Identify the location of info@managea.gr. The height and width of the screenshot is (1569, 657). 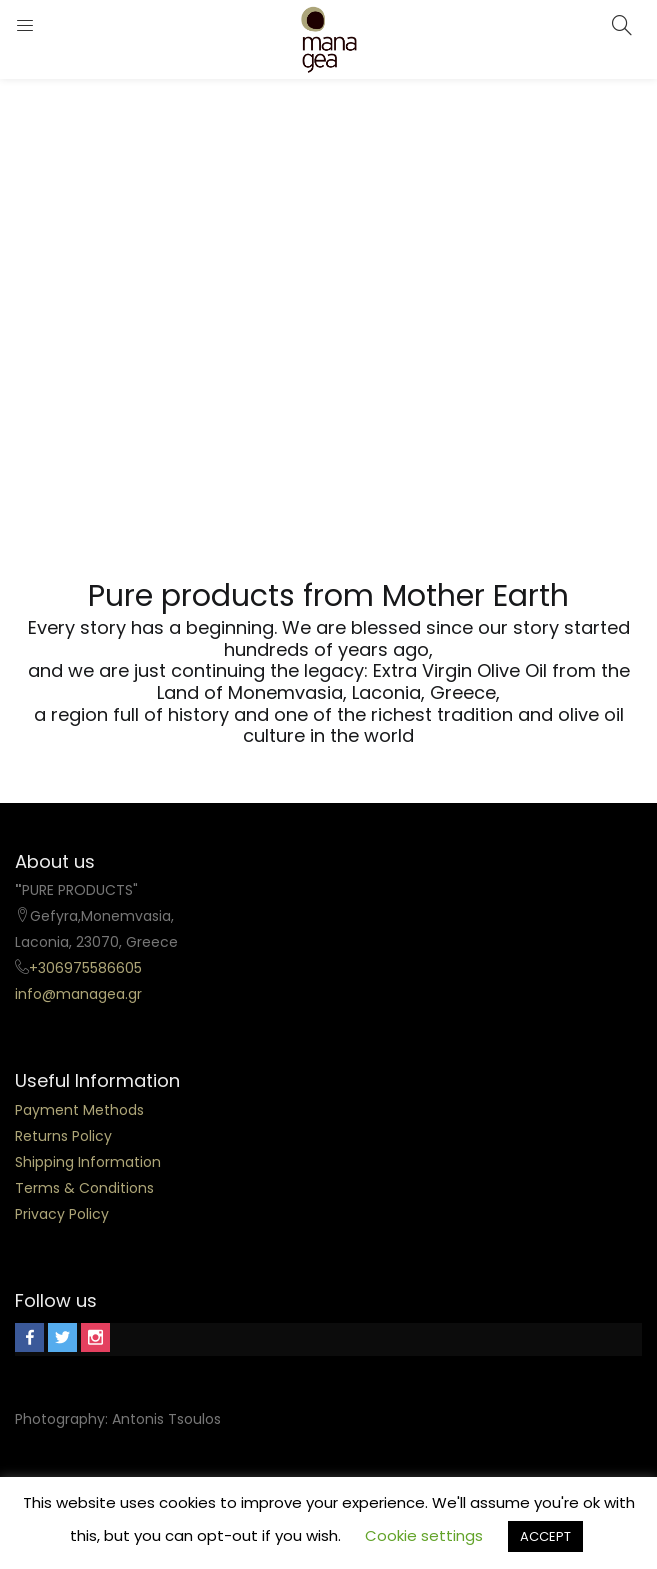
(78, 994).